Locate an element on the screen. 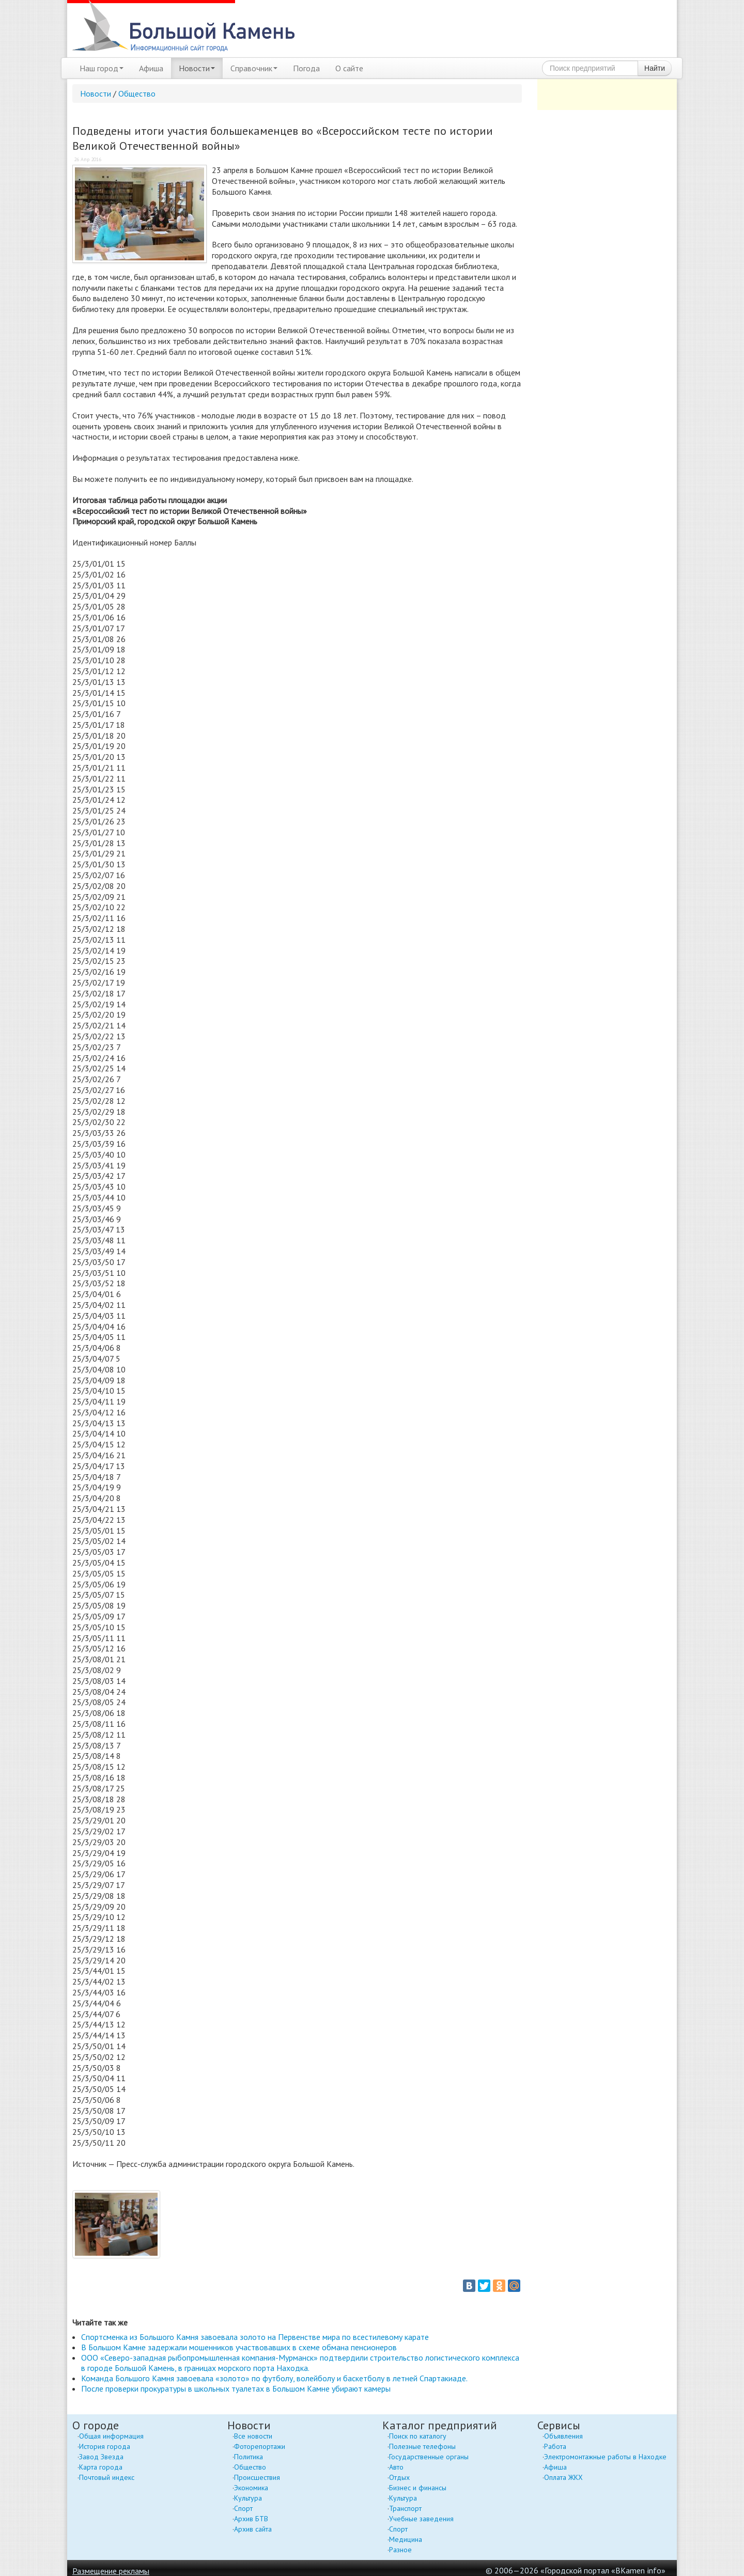 This screenshot has height=2576, width=744. Происшествия is located at coordinates (257, 2477).